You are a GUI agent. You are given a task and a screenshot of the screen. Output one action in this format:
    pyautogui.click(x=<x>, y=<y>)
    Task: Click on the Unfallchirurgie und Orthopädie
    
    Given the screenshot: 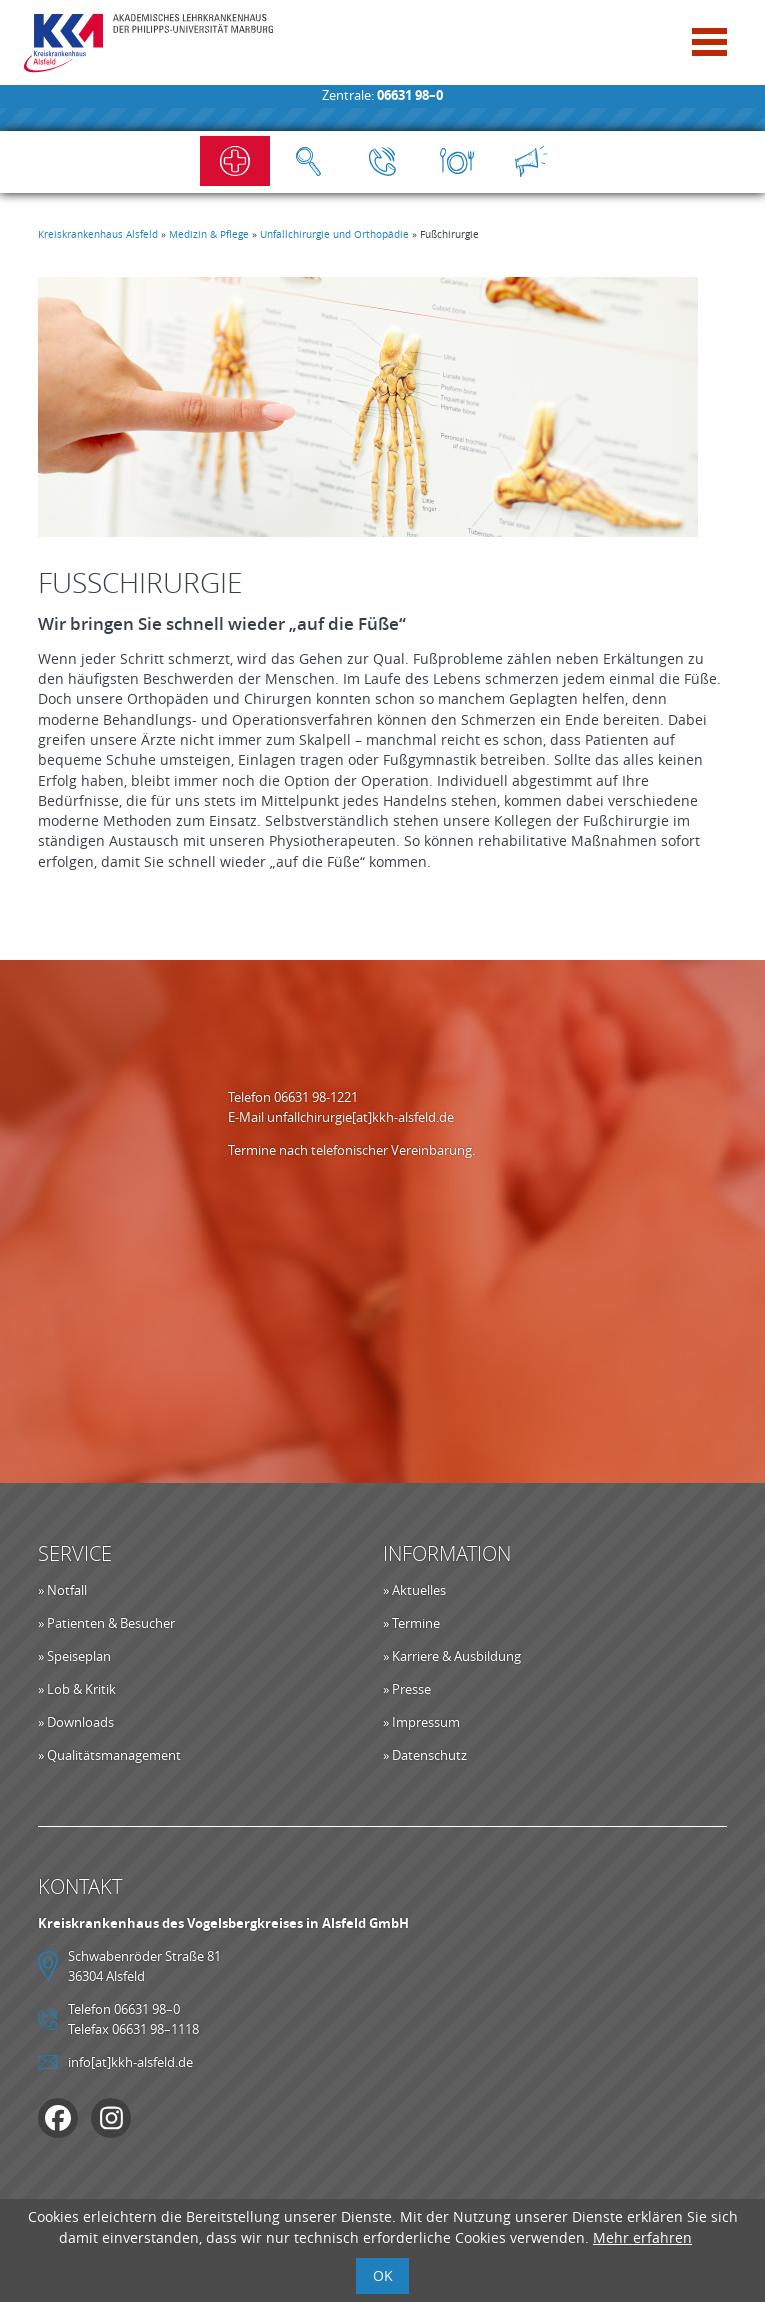 What is the action you would take?
    pyautogui.click(x=334, y=234)
    